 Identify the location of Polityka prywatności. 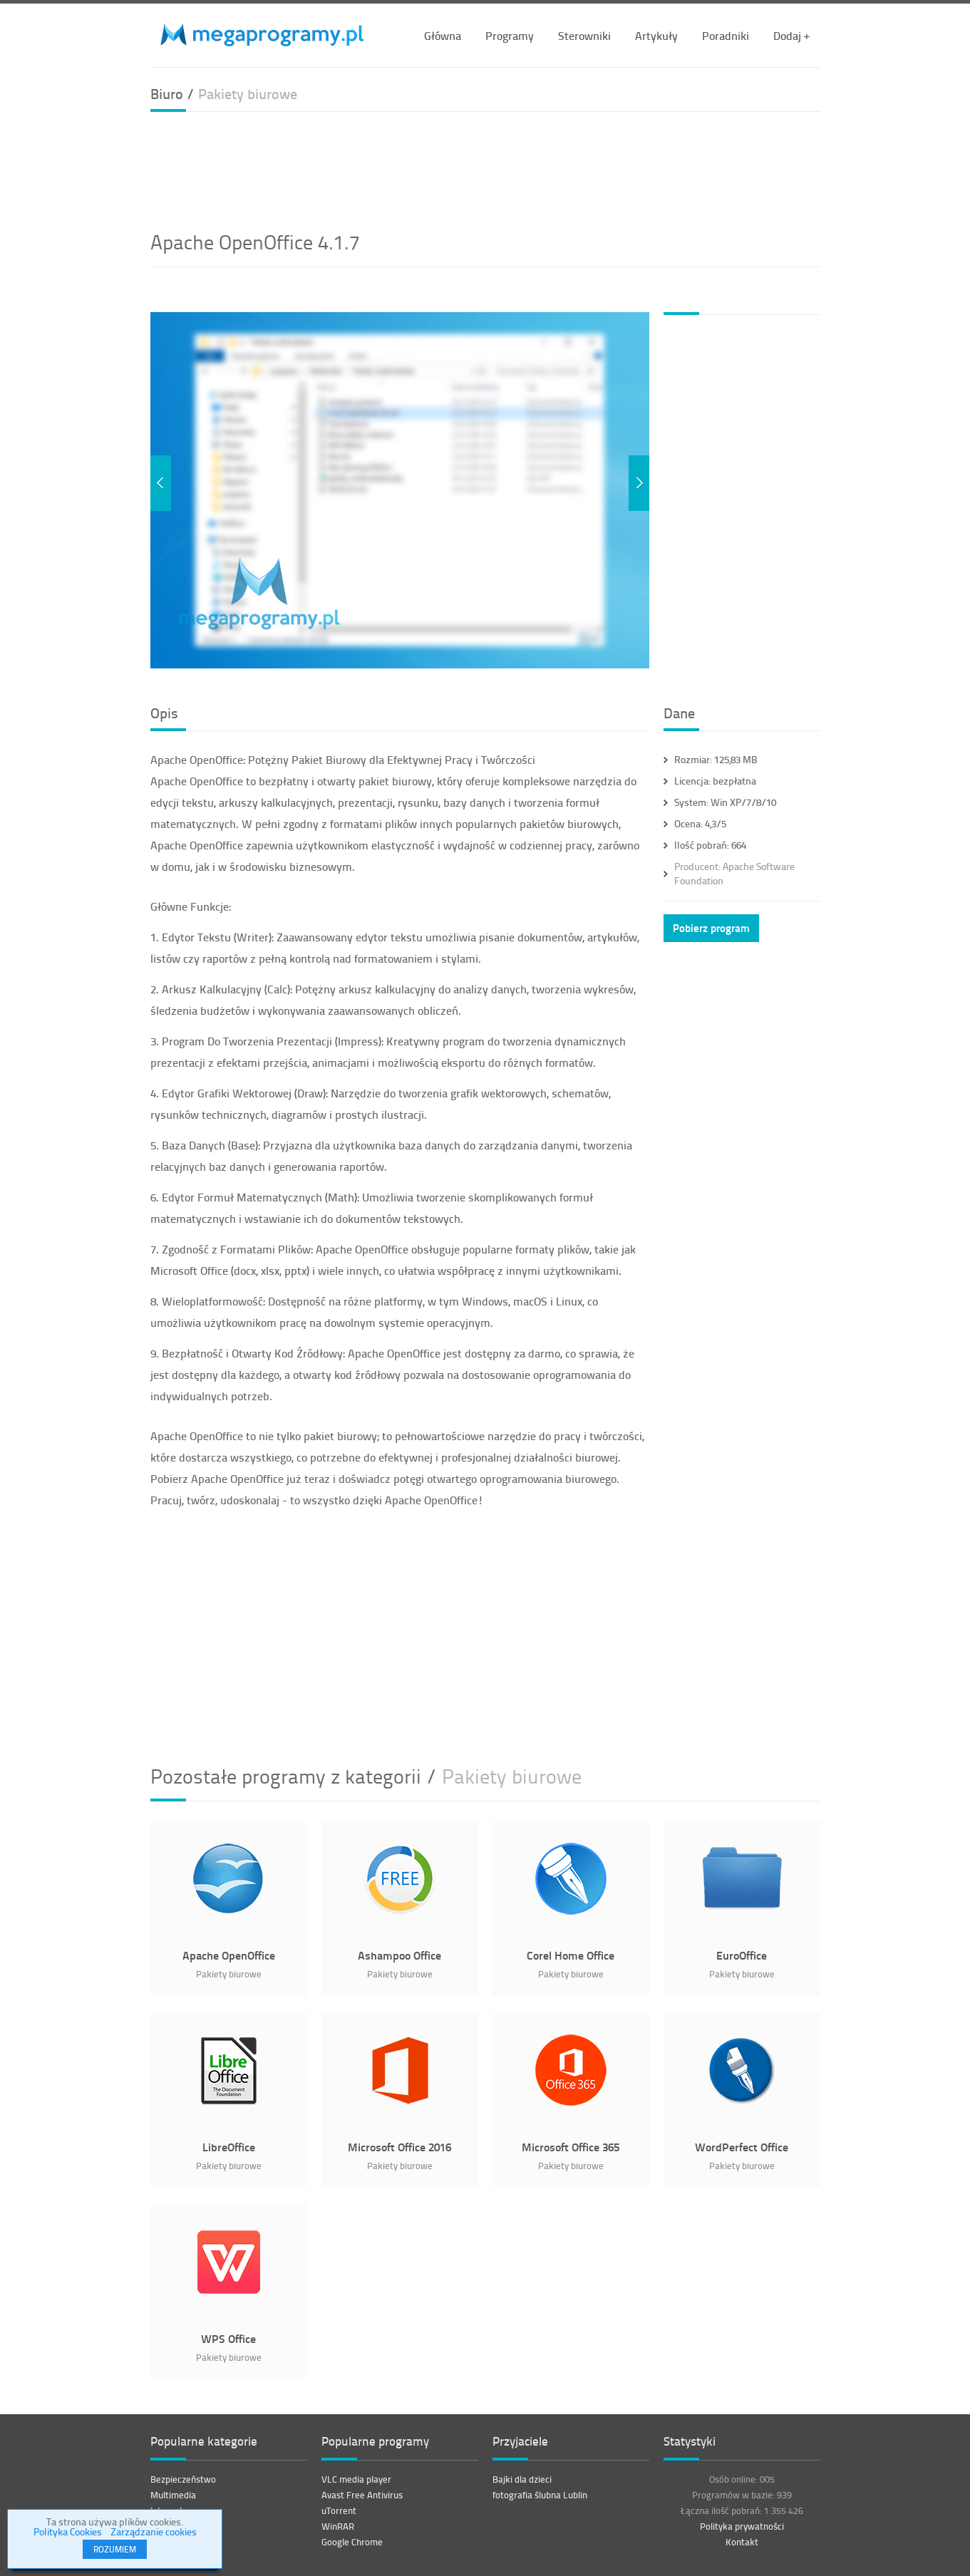
(742, 2526).